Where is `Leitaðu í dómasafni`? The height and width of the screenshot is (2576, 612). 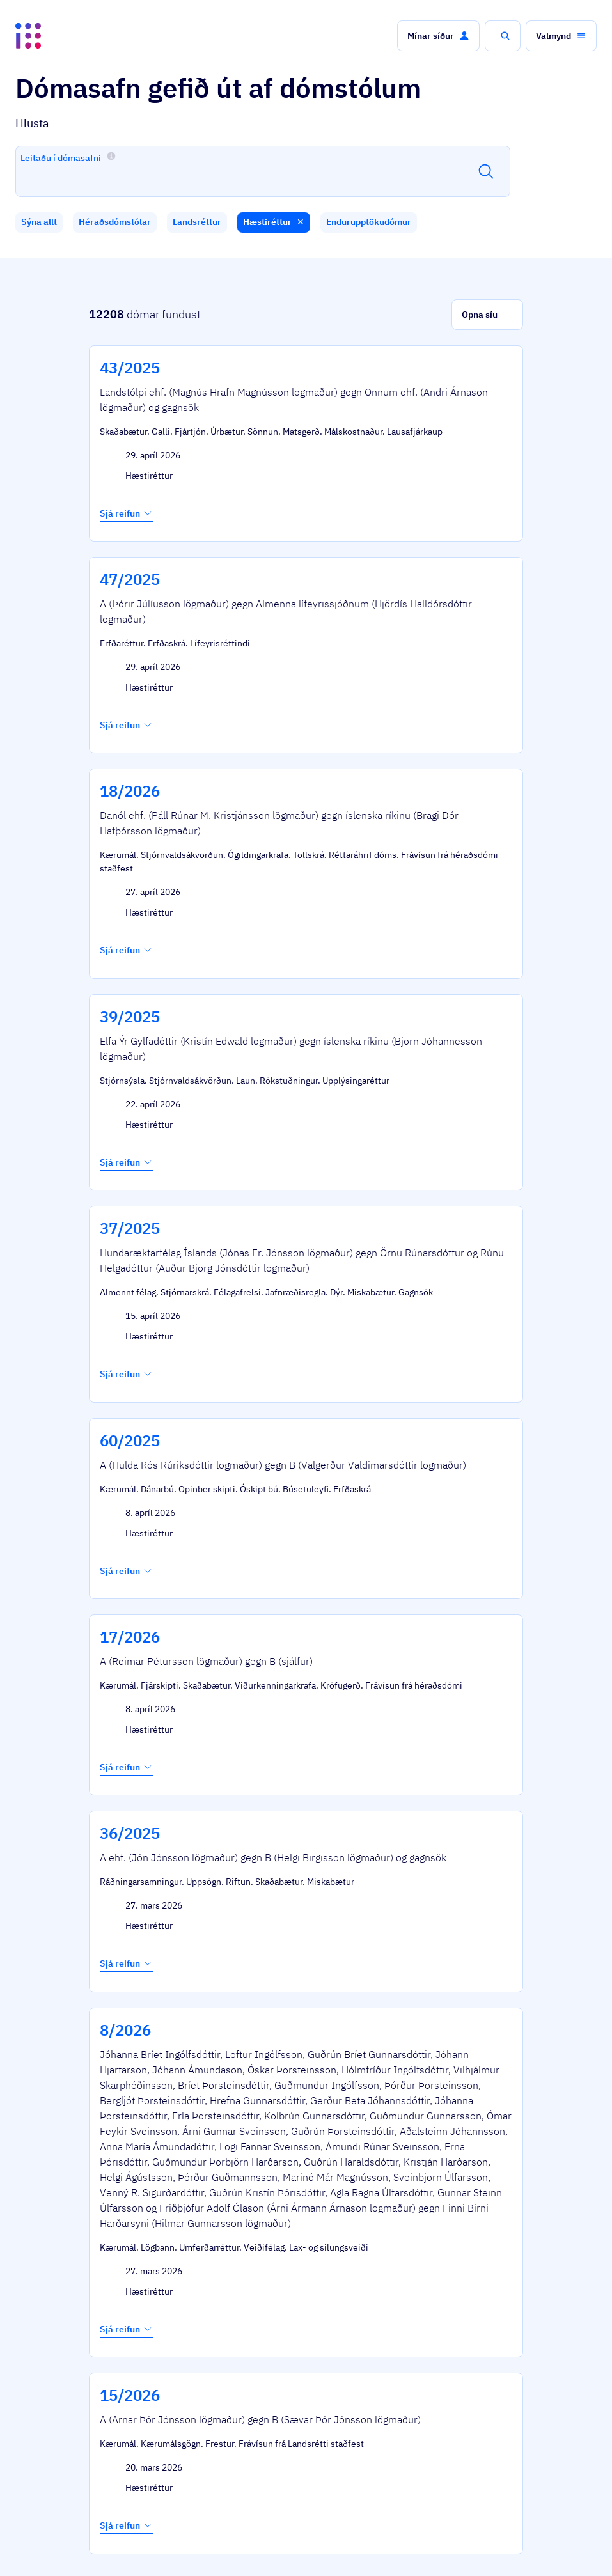
Leitaðu í dómasafni is located at coordinates (68, 157).